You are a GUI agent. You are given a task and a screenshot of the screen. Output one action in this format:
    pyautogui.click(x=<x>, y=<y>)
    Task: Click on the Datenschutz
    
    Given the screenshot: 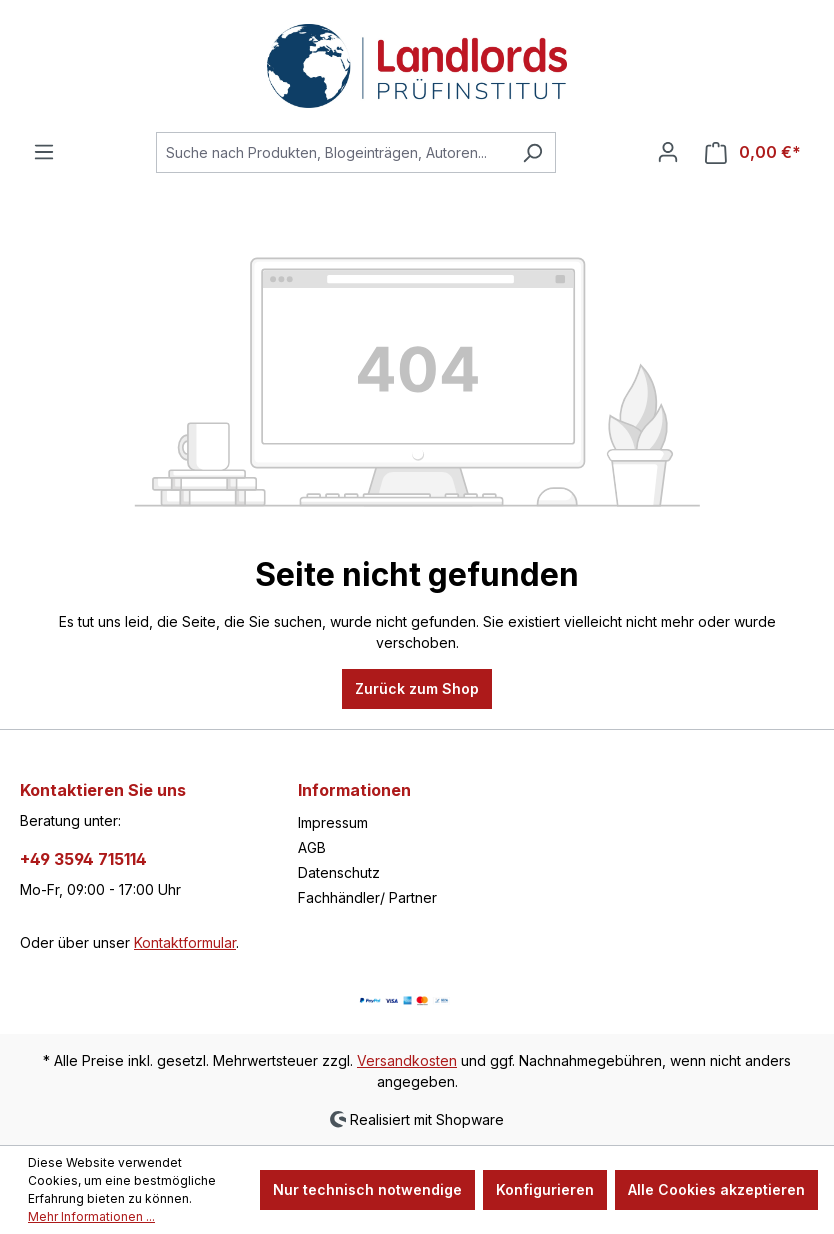 What is the action you would take?
    pyautogui.click(x=339, y=872)
    